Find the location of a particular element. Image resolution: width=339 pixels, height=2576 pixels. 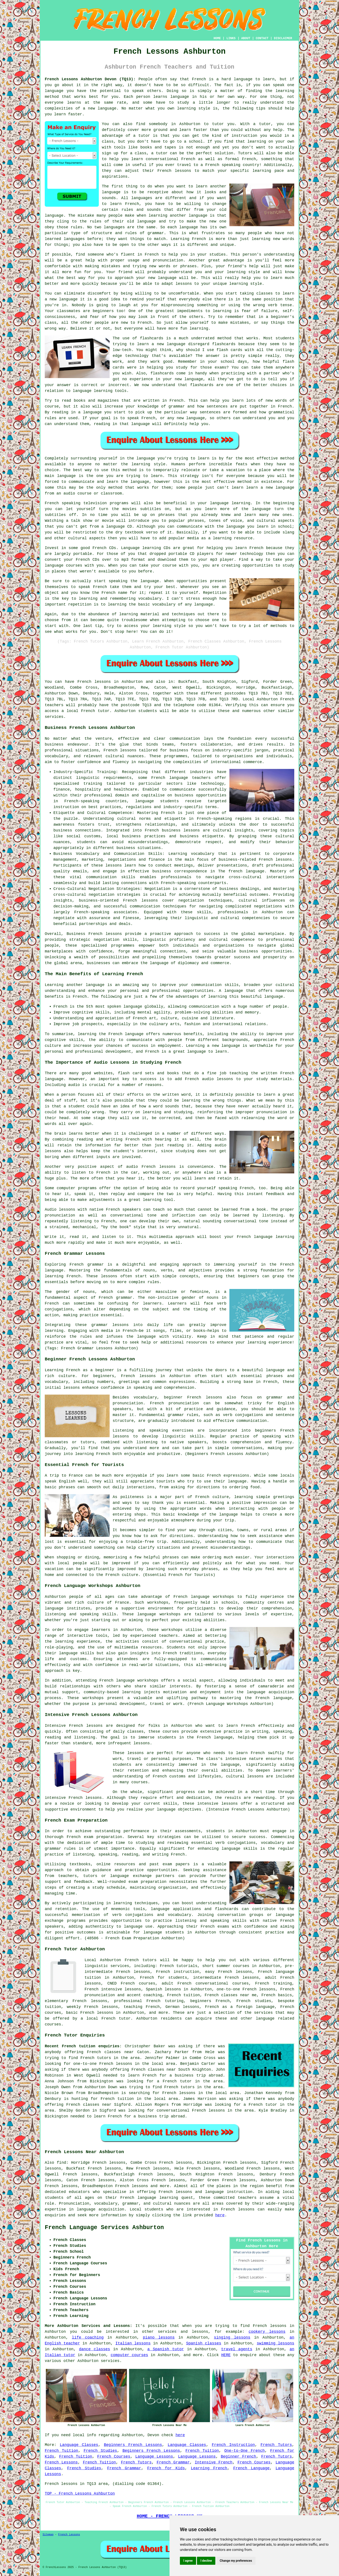

Spanish classes is located at coordinates (203, 2343).